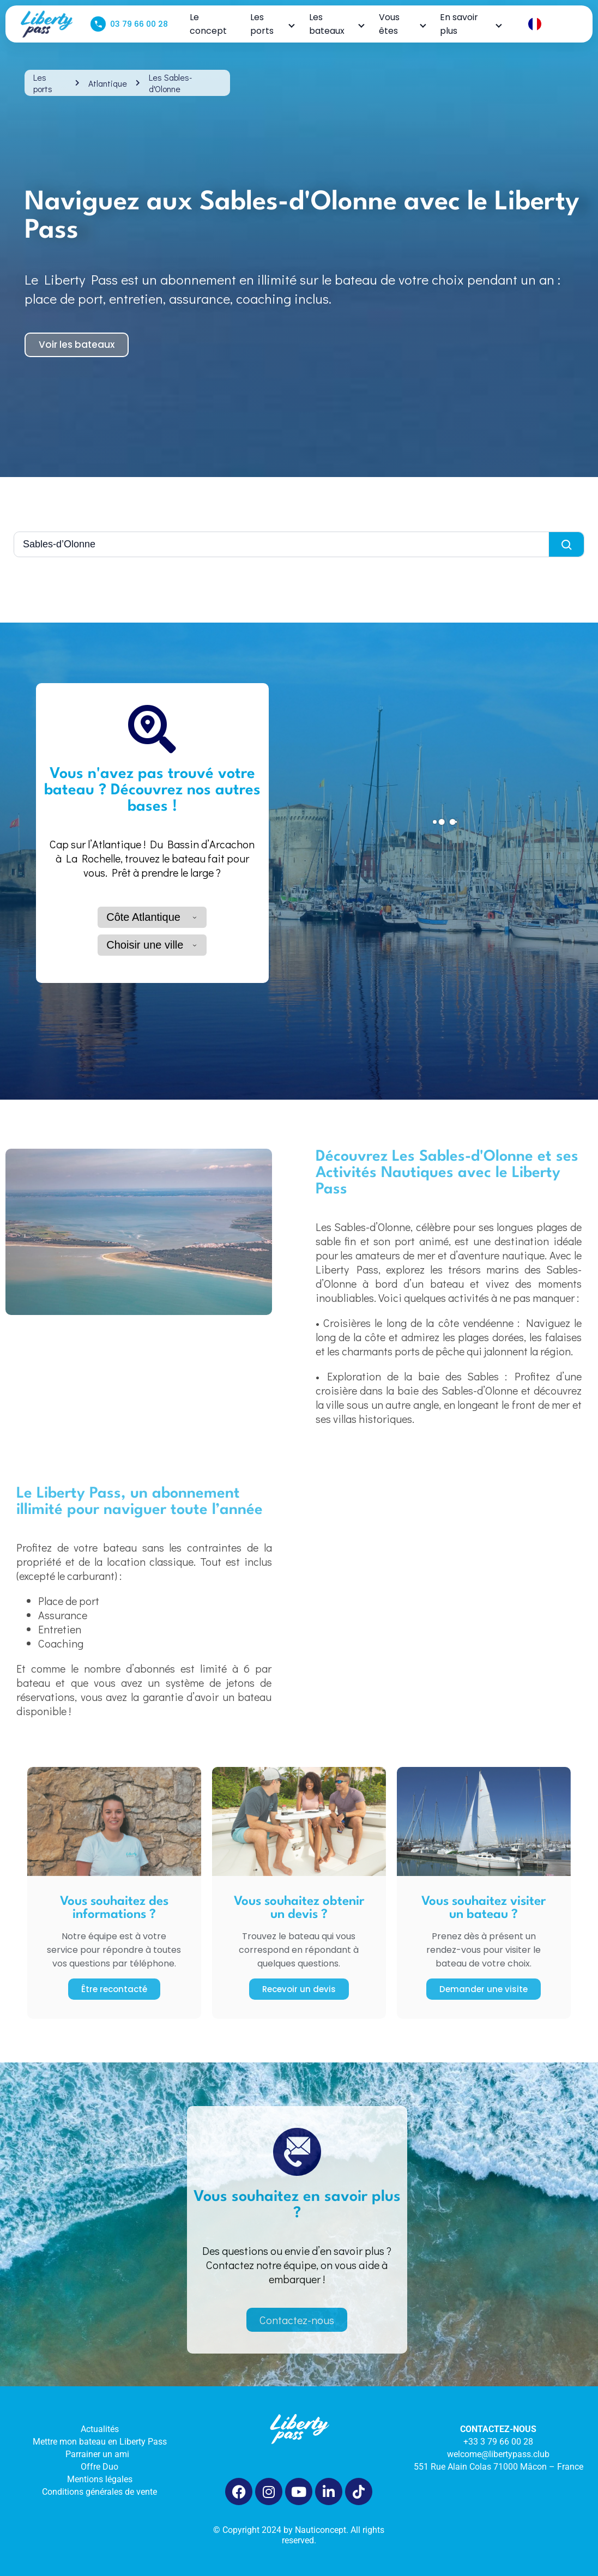  What do you see at coordinates (272, 24) in the screenshot?
I see `Les ports` at bounding box center [272, 24].